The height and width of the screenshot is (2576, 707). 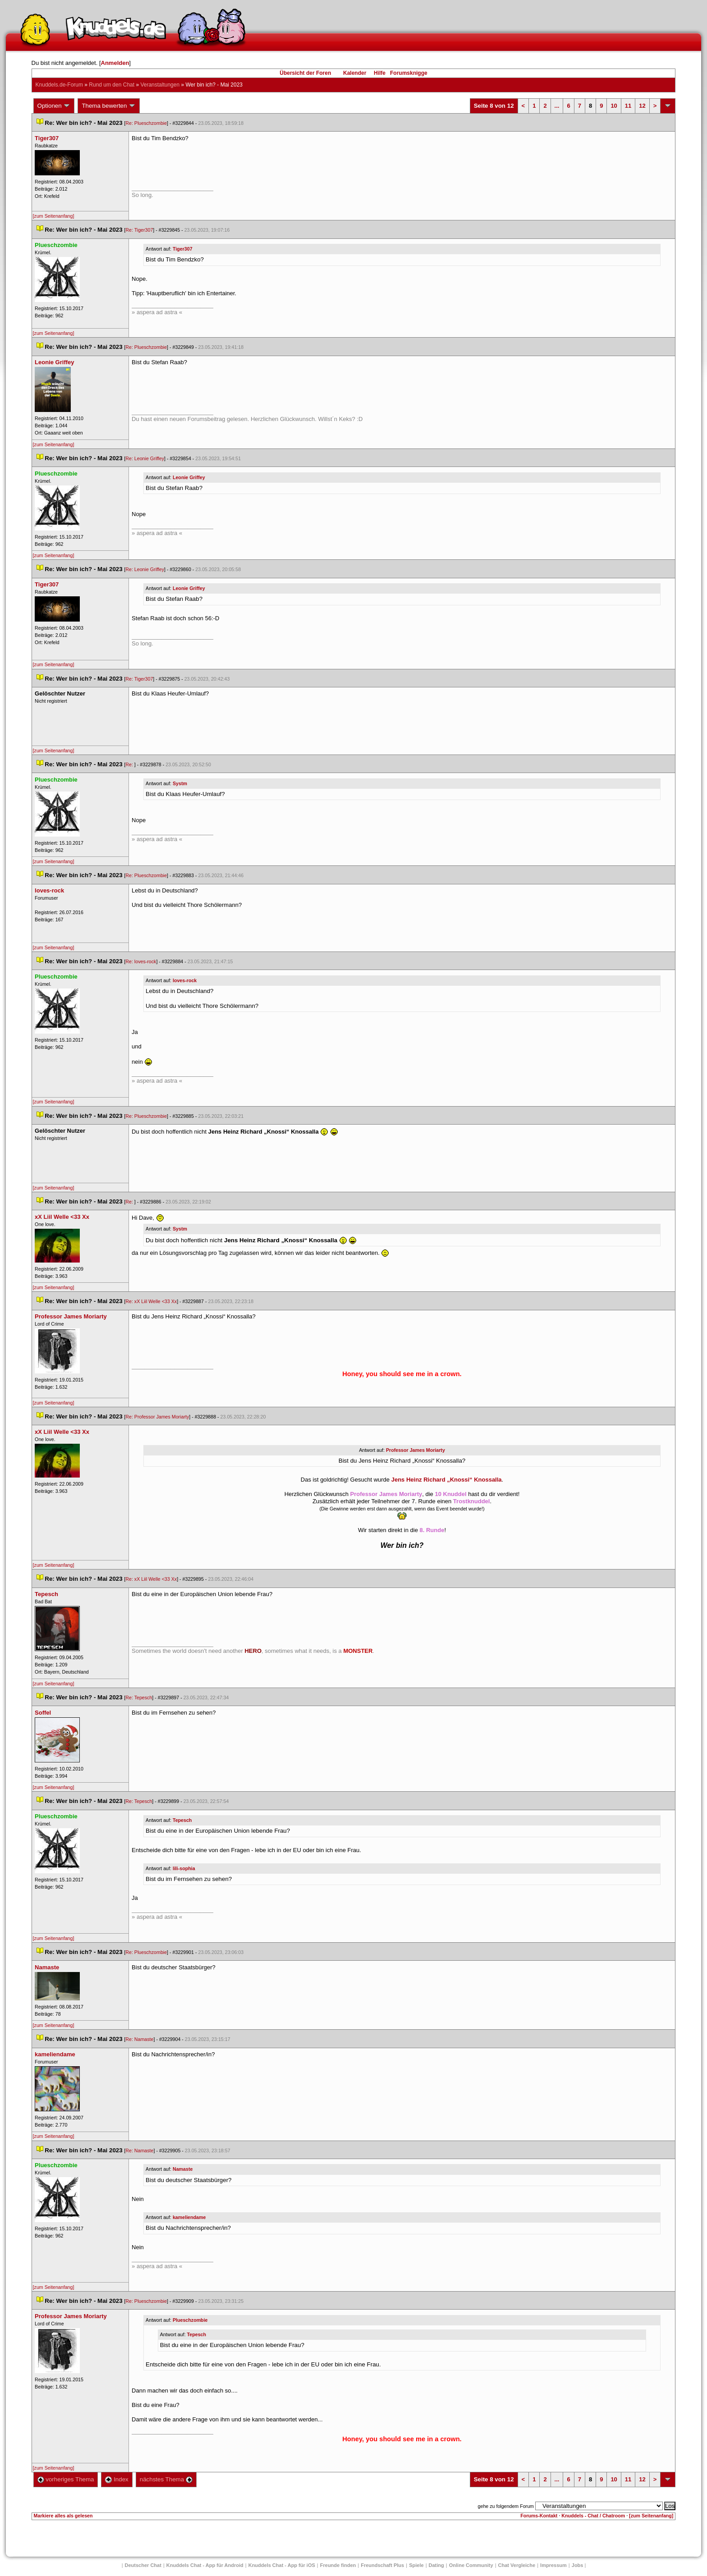 I want to click on Index, so click(x=116, y=2479).